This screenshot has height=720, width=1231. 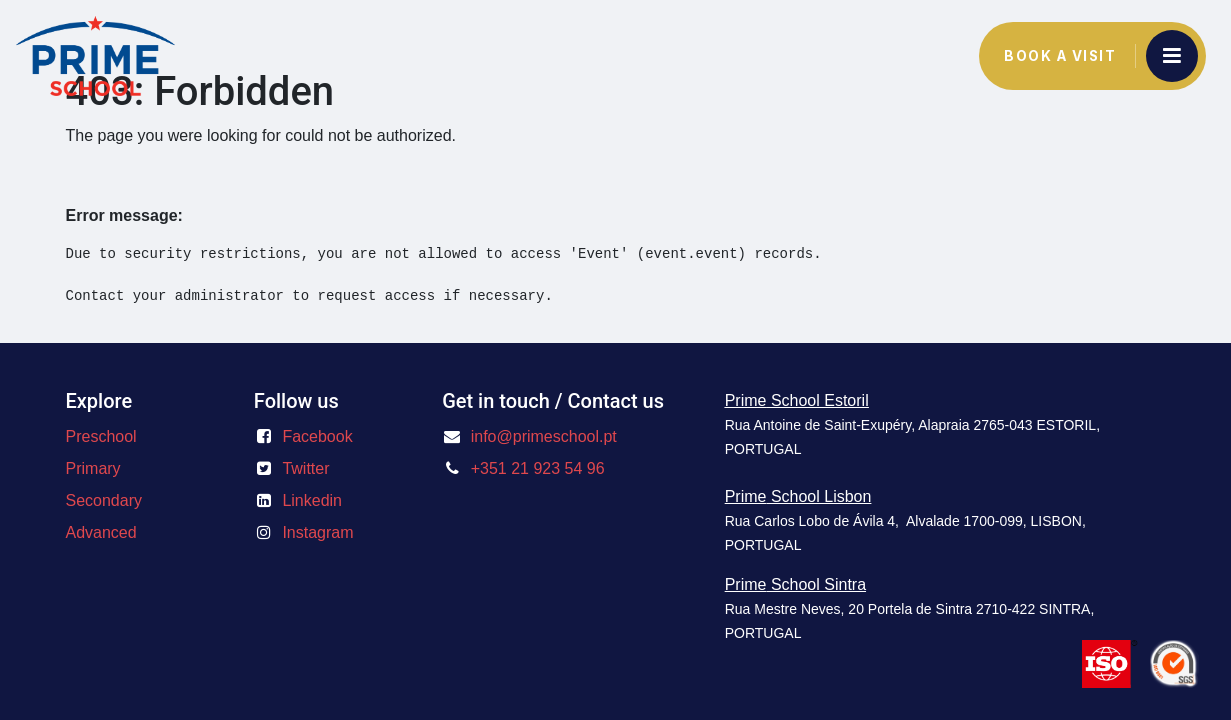 I want to click on info@primeschool.pt, so click(x=544, y=436).